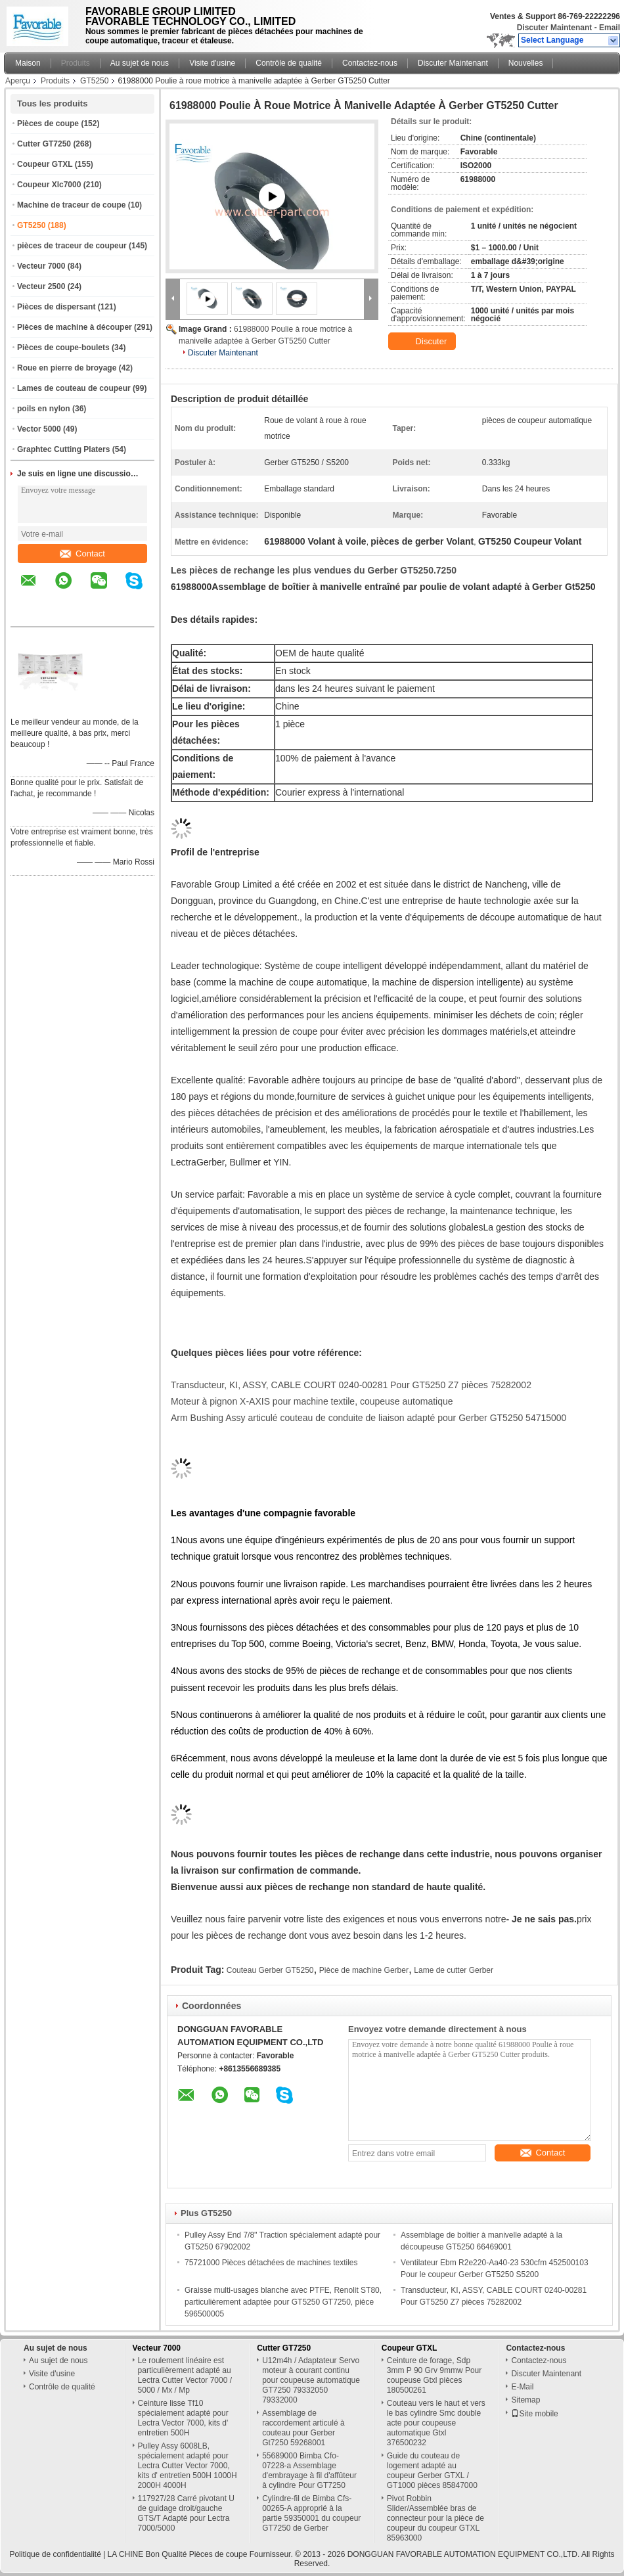 Image resolution: width=624 pixels, height=2576 pixels. What do you see at coordinates (94, 80) in the screenshot?
I see `GT5250` at bounding box center [94, 80].